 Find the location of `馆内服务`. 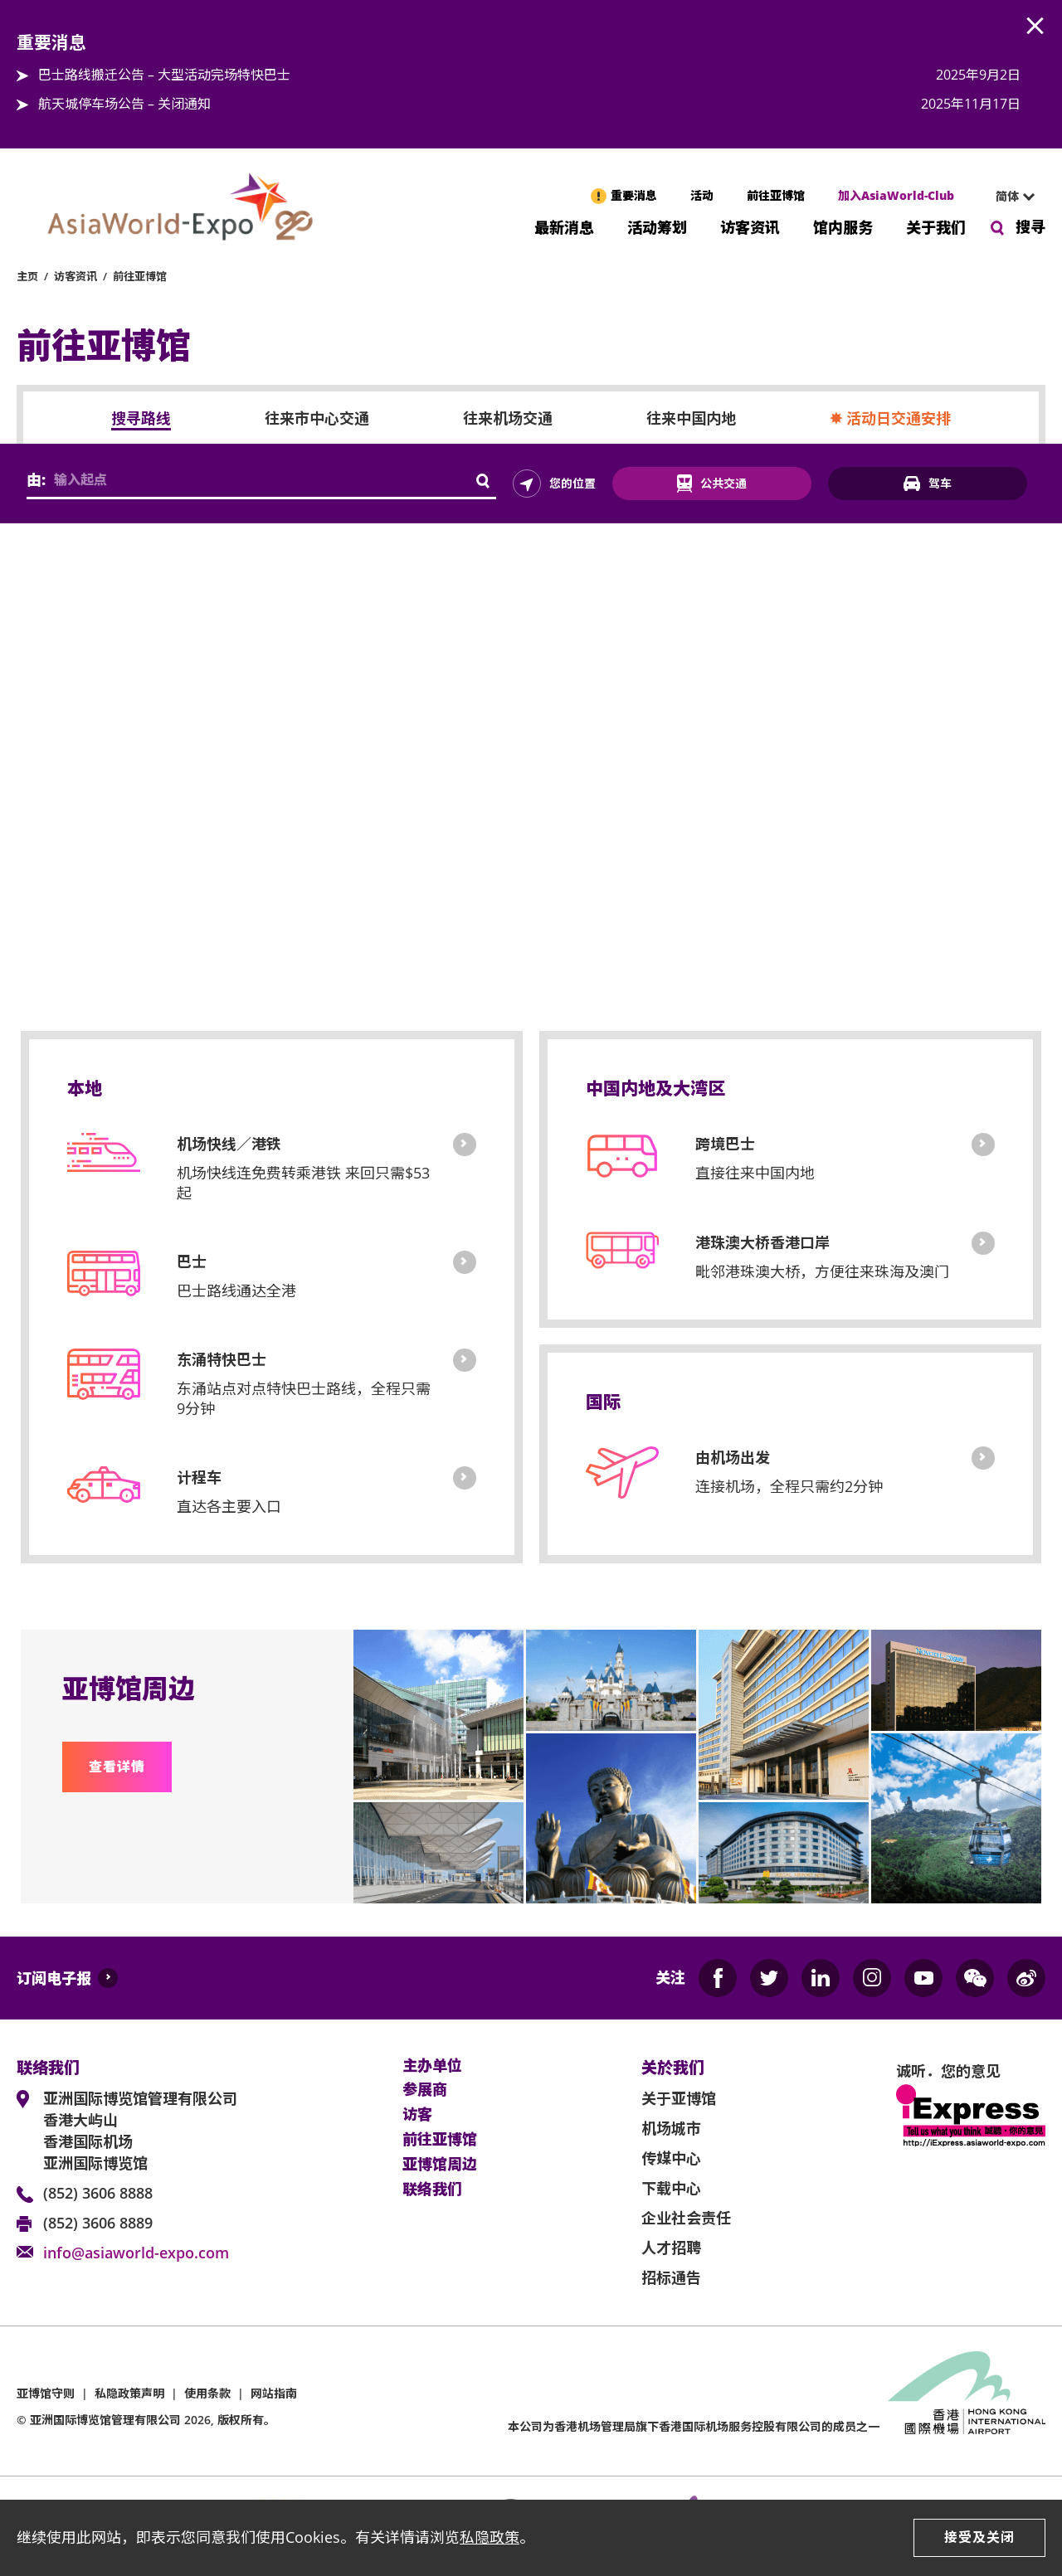

馆内服务 is located at coordinates (843, 226).